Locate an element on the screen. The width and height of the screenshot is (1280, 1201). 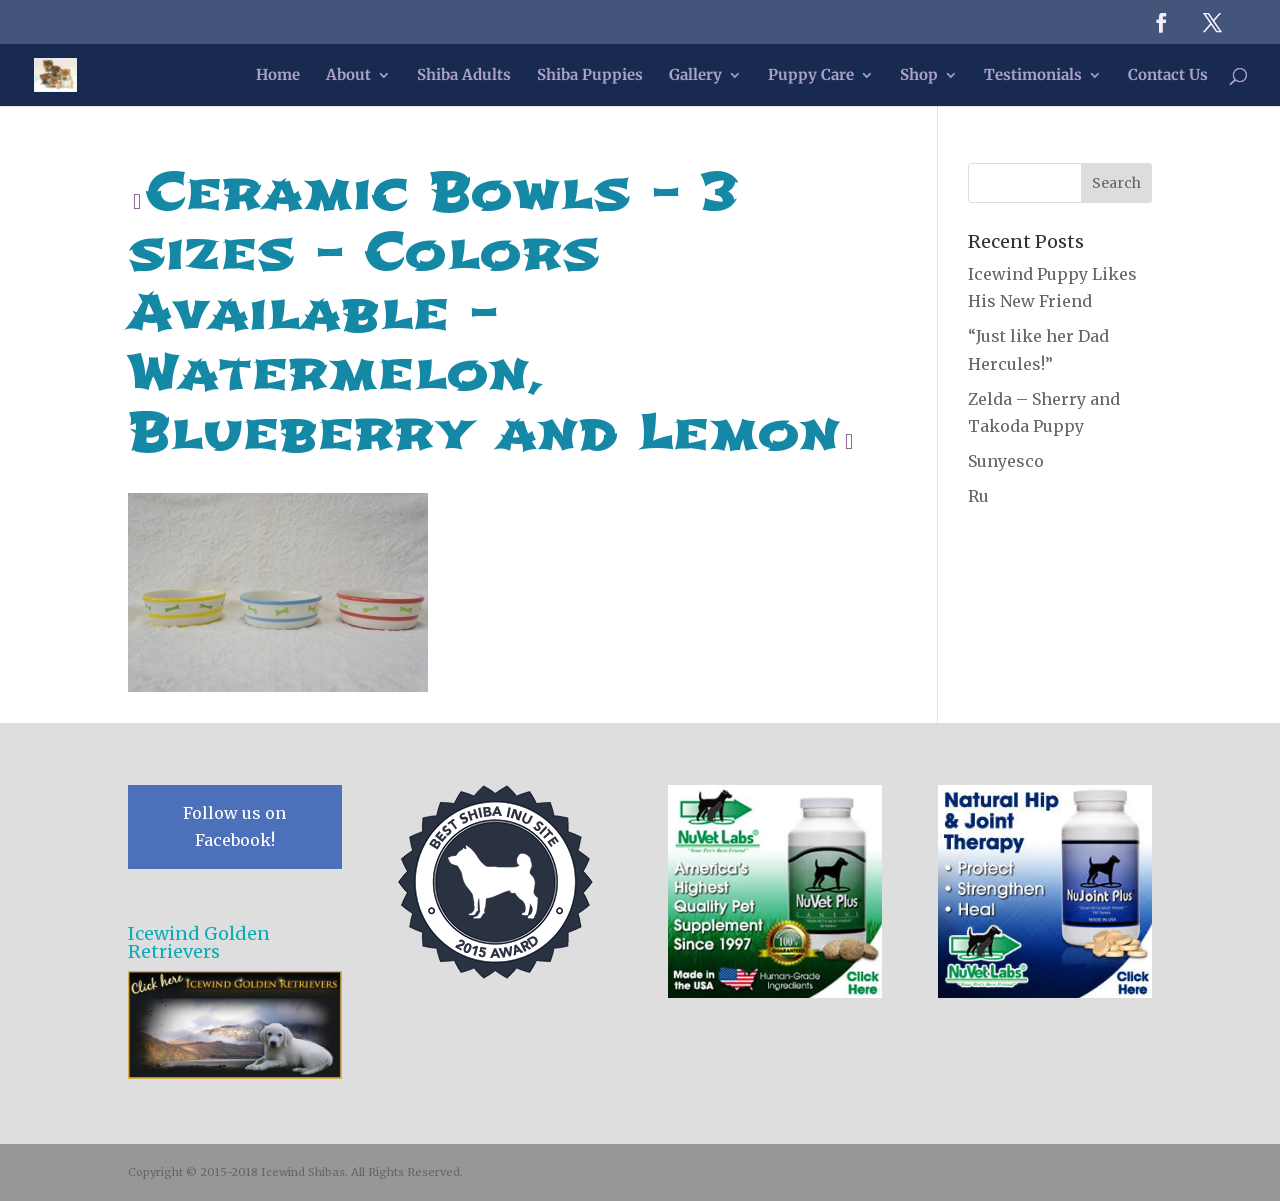
Shop is located at coordinates (919, 76).